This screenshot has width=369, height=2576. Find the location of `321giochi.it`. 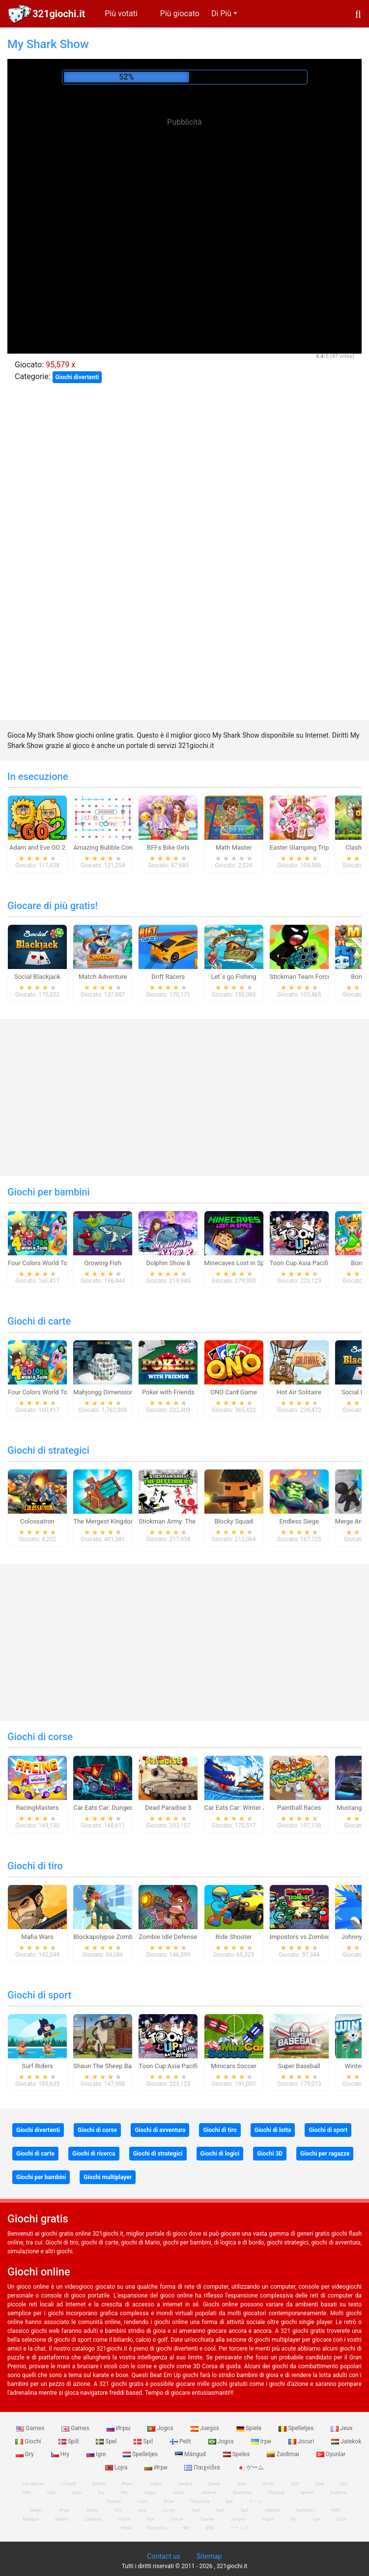

321giochi.it is located at coordinates (58, 14).